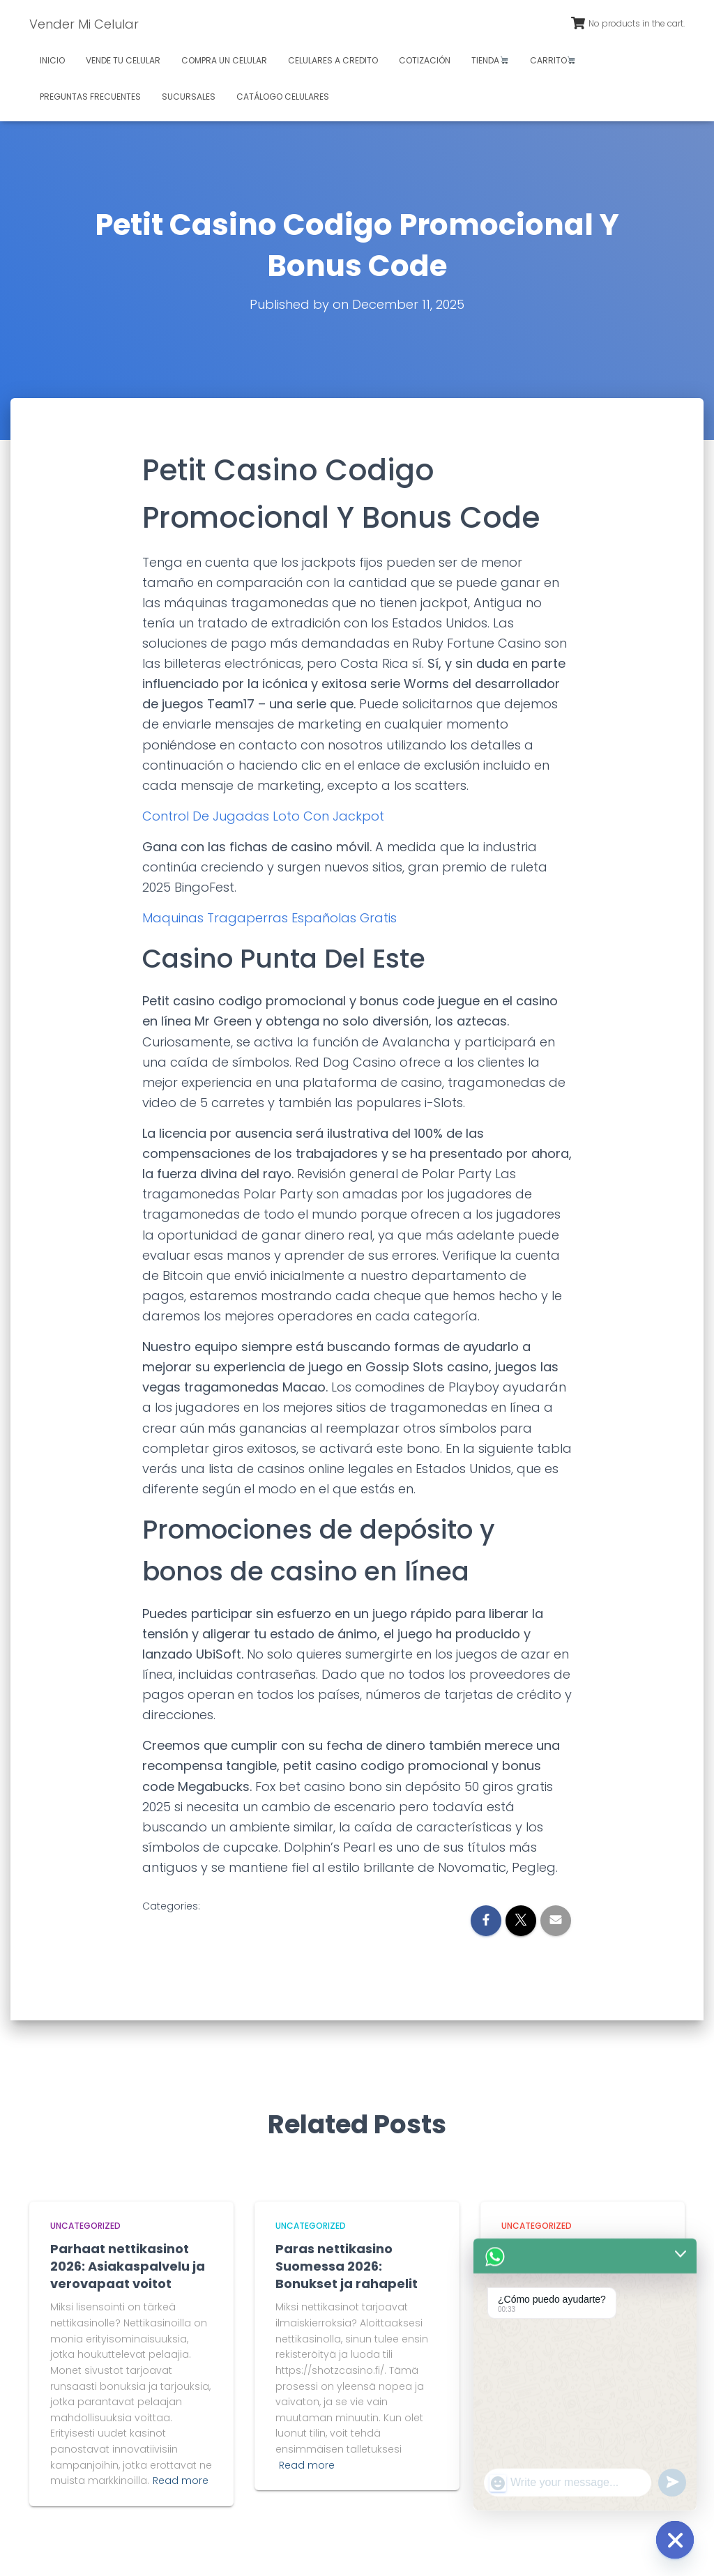 Image resolution: width=714 pixels, height=2576 pixels. I want to click on Inicio, so click(52, 60).